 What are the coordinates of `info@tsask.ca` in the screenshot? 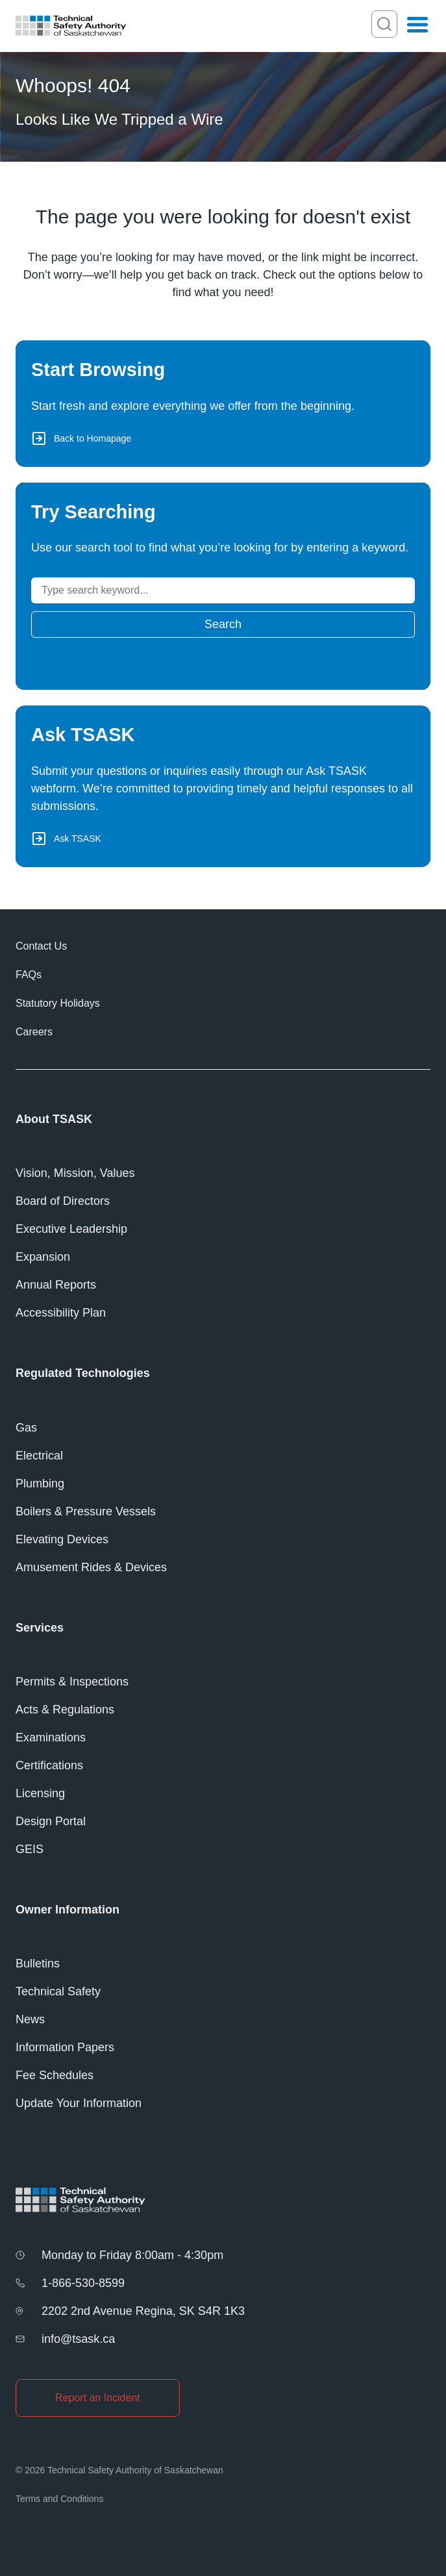 It's located at (78, 2338).